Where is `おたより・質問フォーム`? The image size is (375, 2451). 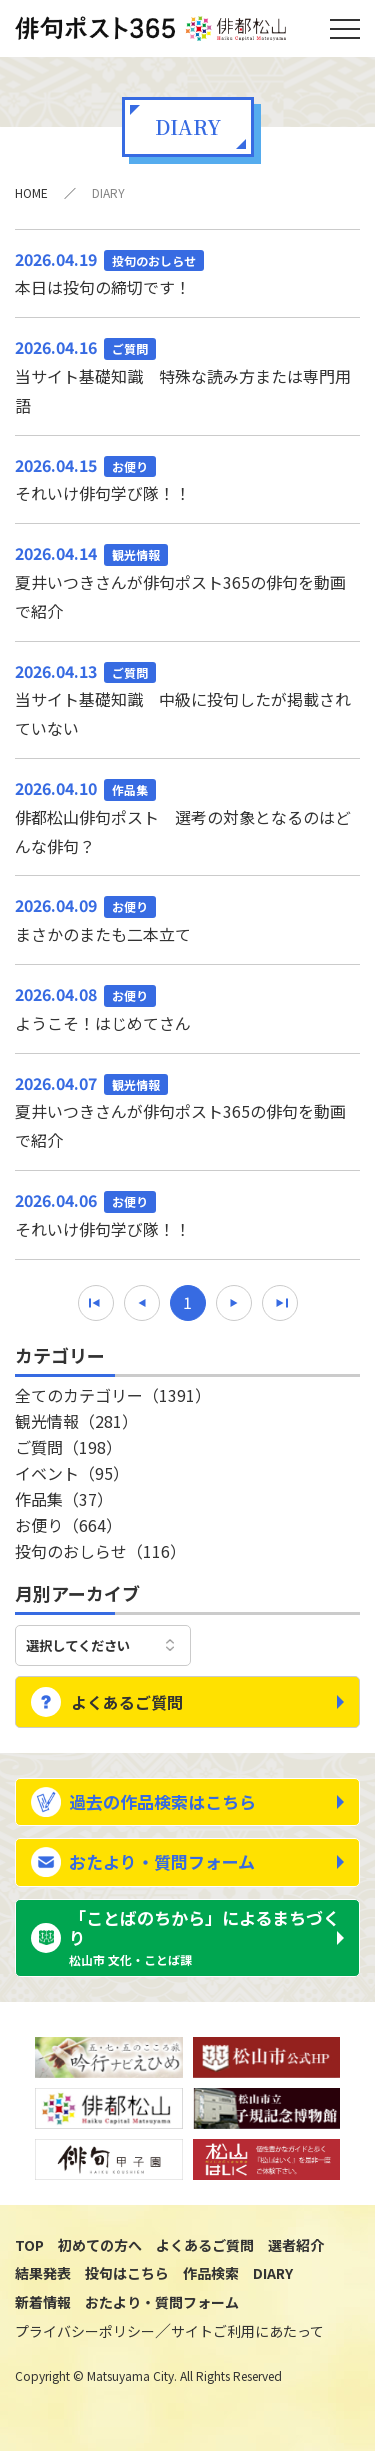 おたより・質問フォーム is located at coordinates (162, 1861).